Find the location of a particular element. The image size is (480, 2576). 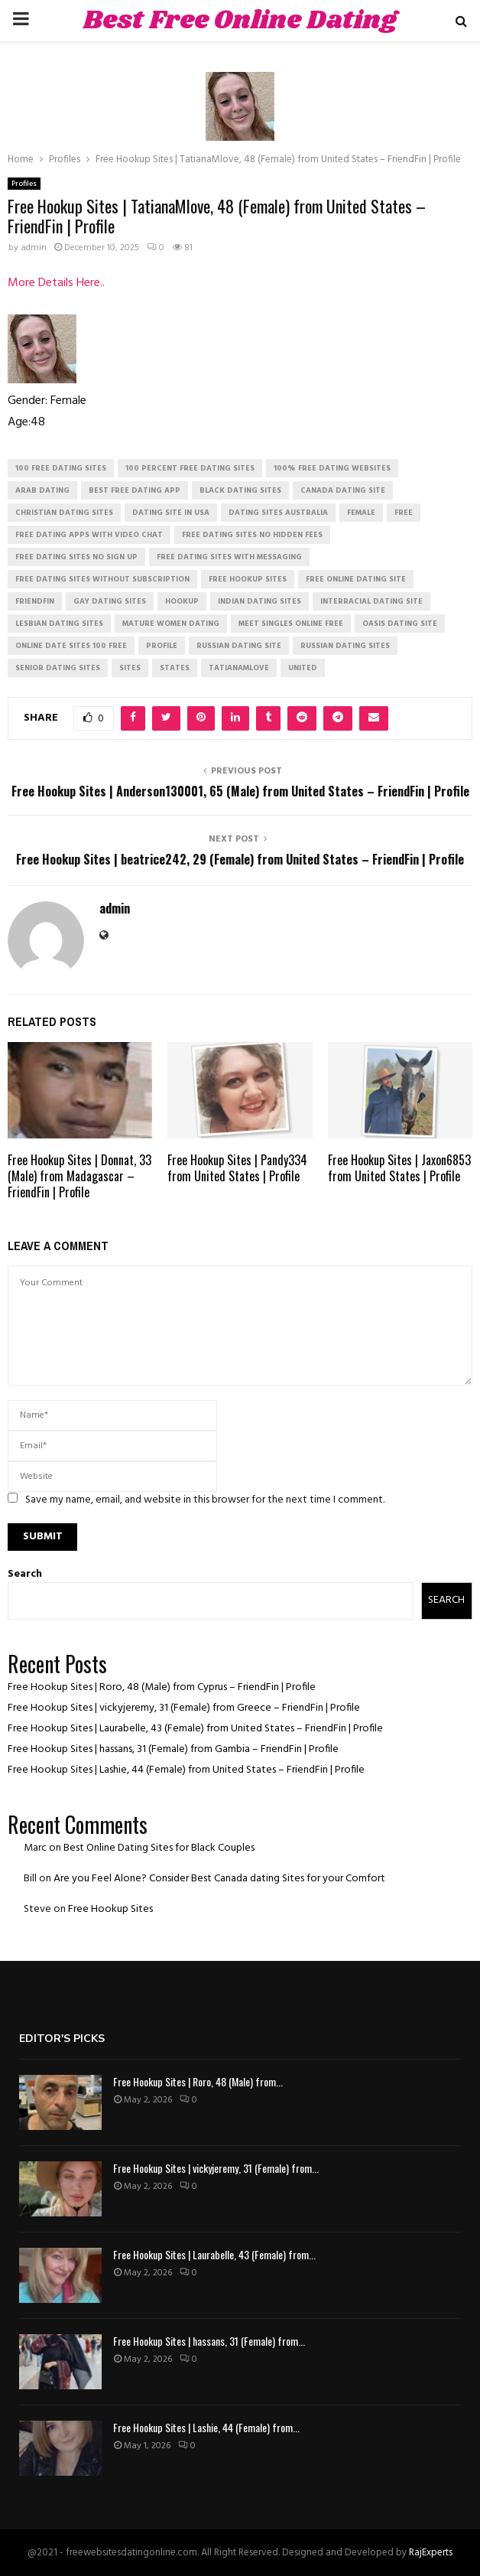

christian dating sites is located at coordinates (64, 512).